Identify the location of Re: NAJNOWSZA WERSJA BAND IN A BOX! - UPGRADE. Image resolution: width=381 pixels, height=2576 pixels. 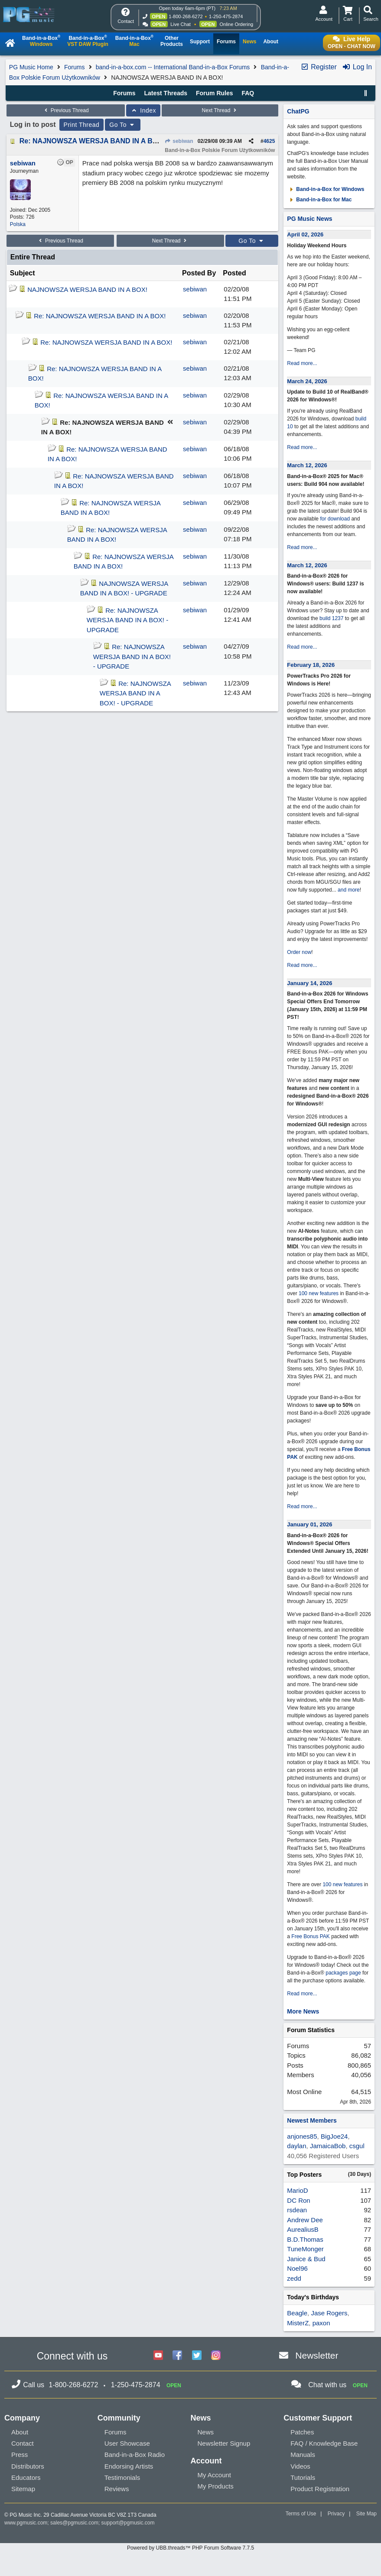
(127, 620).